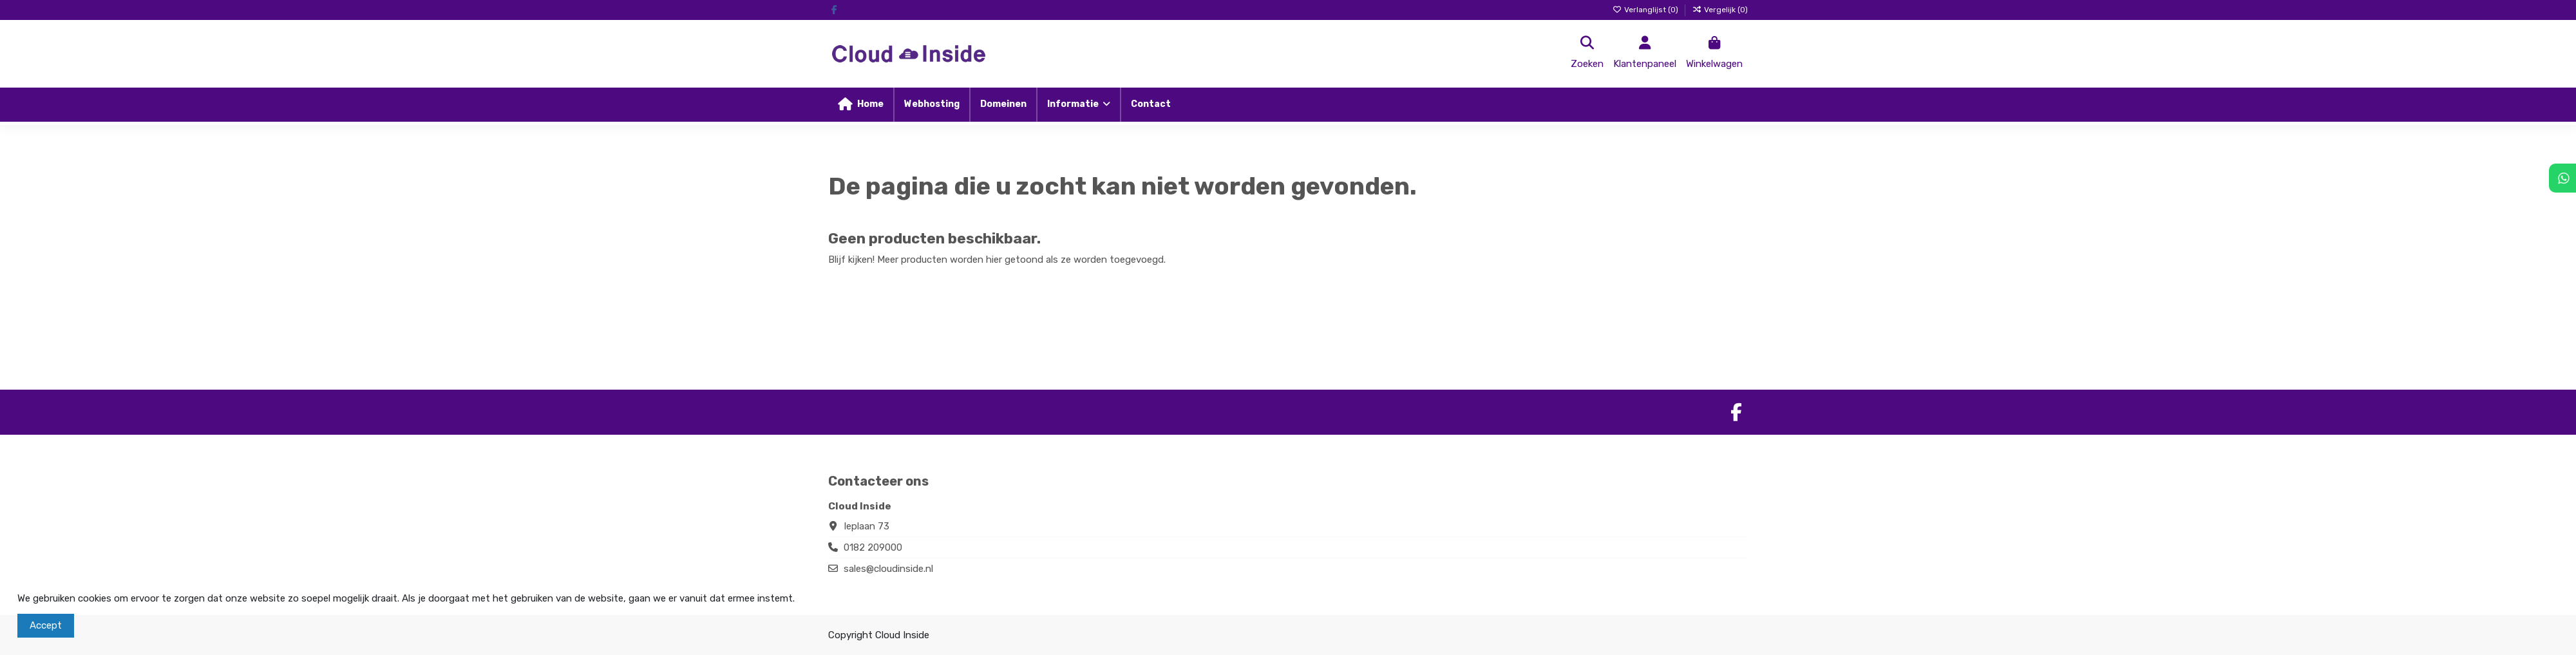  I want to click on Accept, so click(46, 625).